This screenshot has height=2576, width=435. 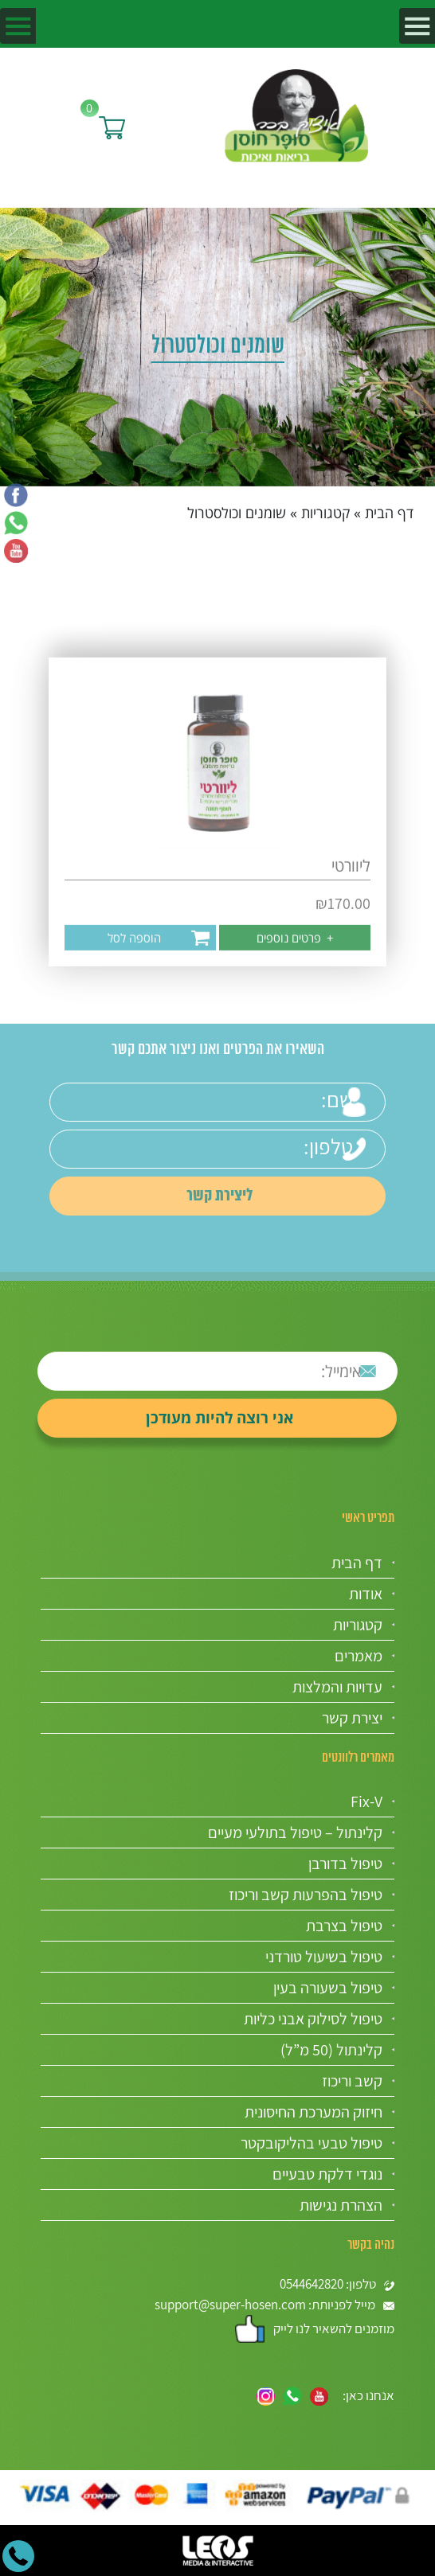 I want to click on יצירת קשר, so click(x=352, y=1718).